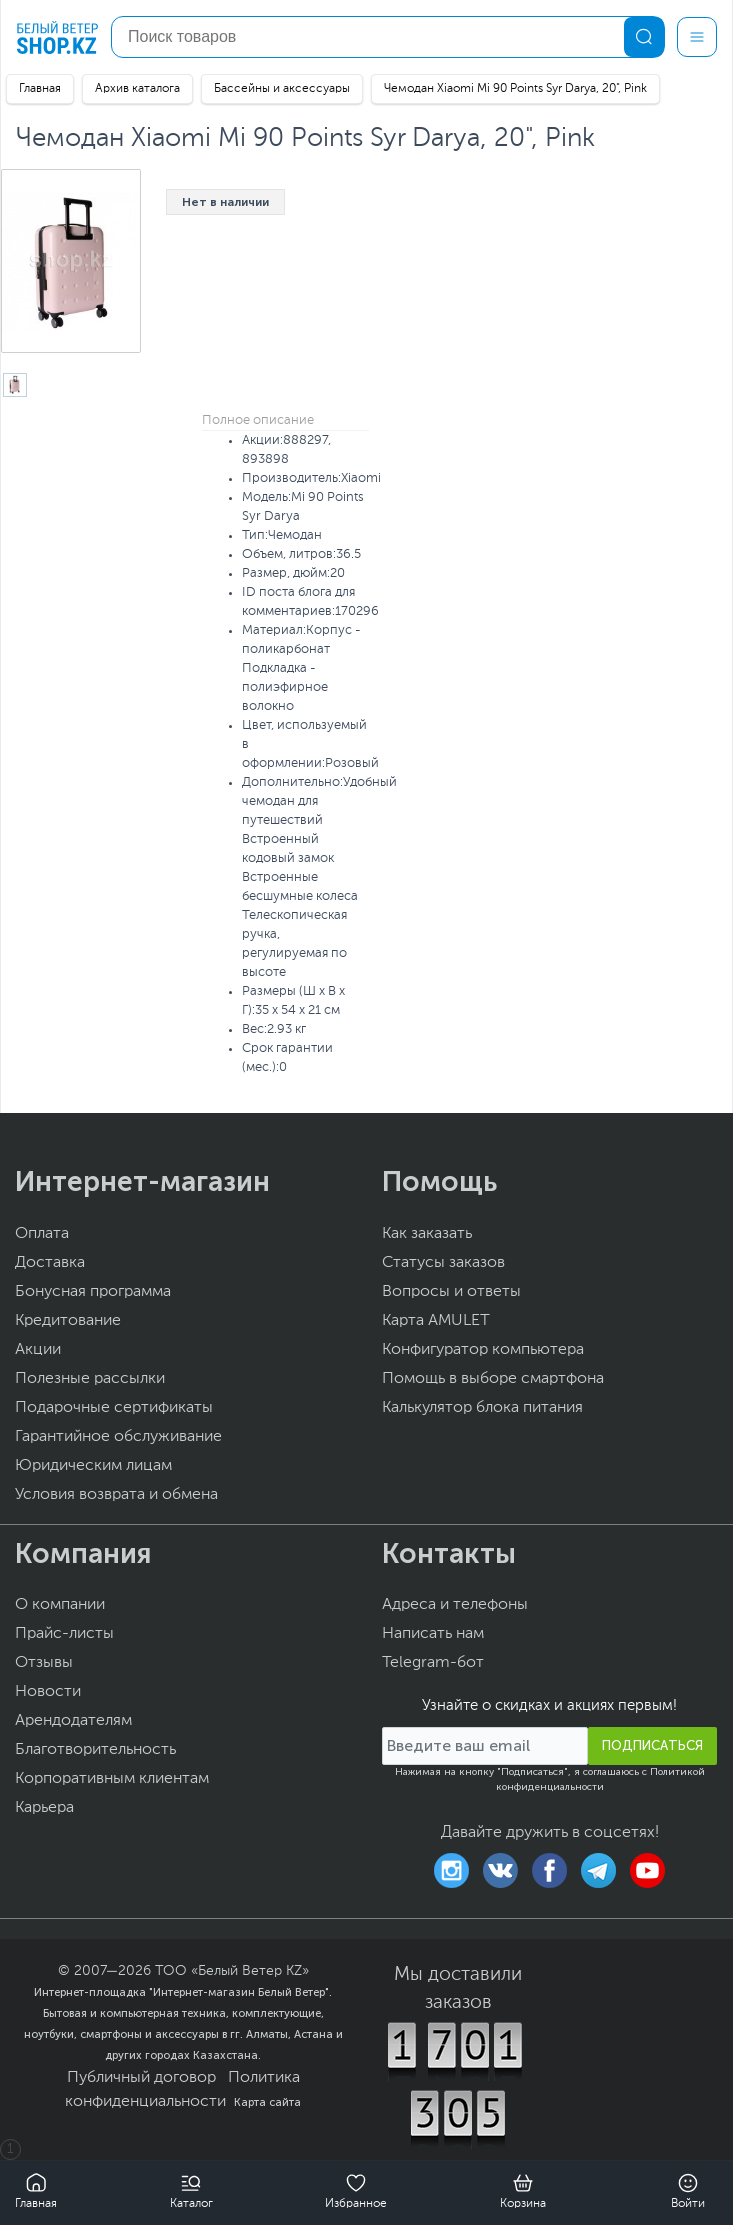 This screenshot has height=2225, width=733. Describe the element at coordinates (493, 1379) in the screenshot. I see `Помощь в выборе смартфона` at that location.